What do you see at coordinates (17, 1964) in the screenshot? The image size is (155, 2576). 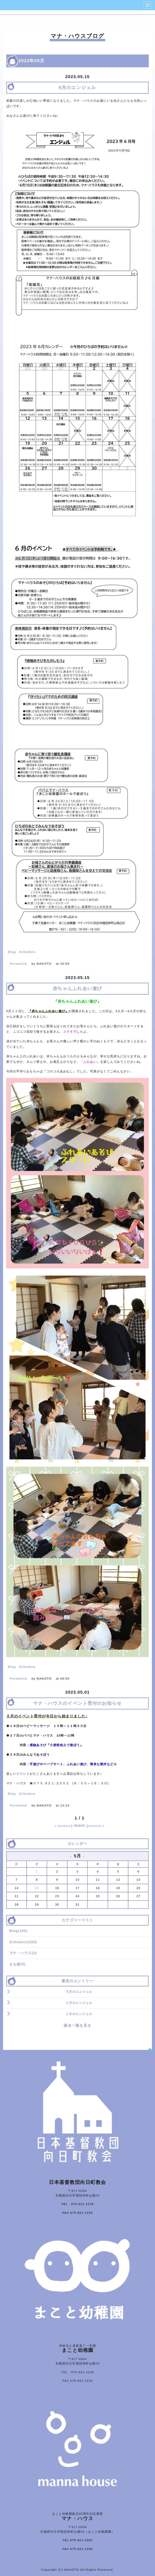 I see `もも組(0)` at bounding box center [17, 1964].